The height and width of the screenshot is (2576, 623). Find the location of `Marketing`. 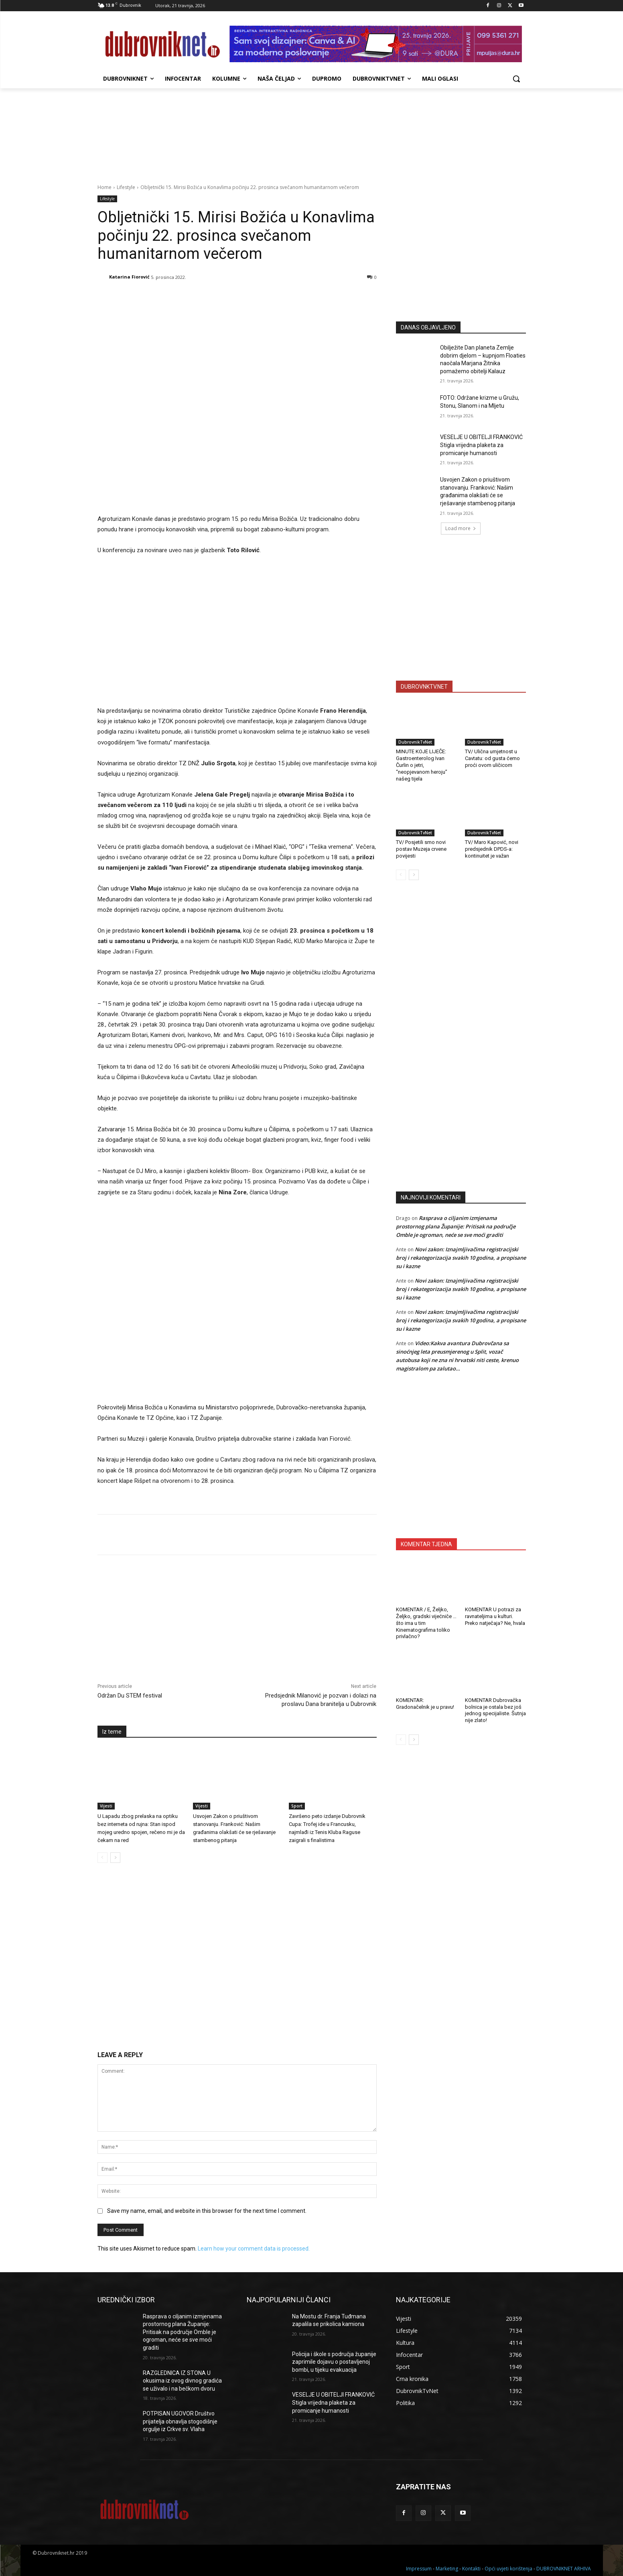

Marketing is located at coordinates (447, 2568).